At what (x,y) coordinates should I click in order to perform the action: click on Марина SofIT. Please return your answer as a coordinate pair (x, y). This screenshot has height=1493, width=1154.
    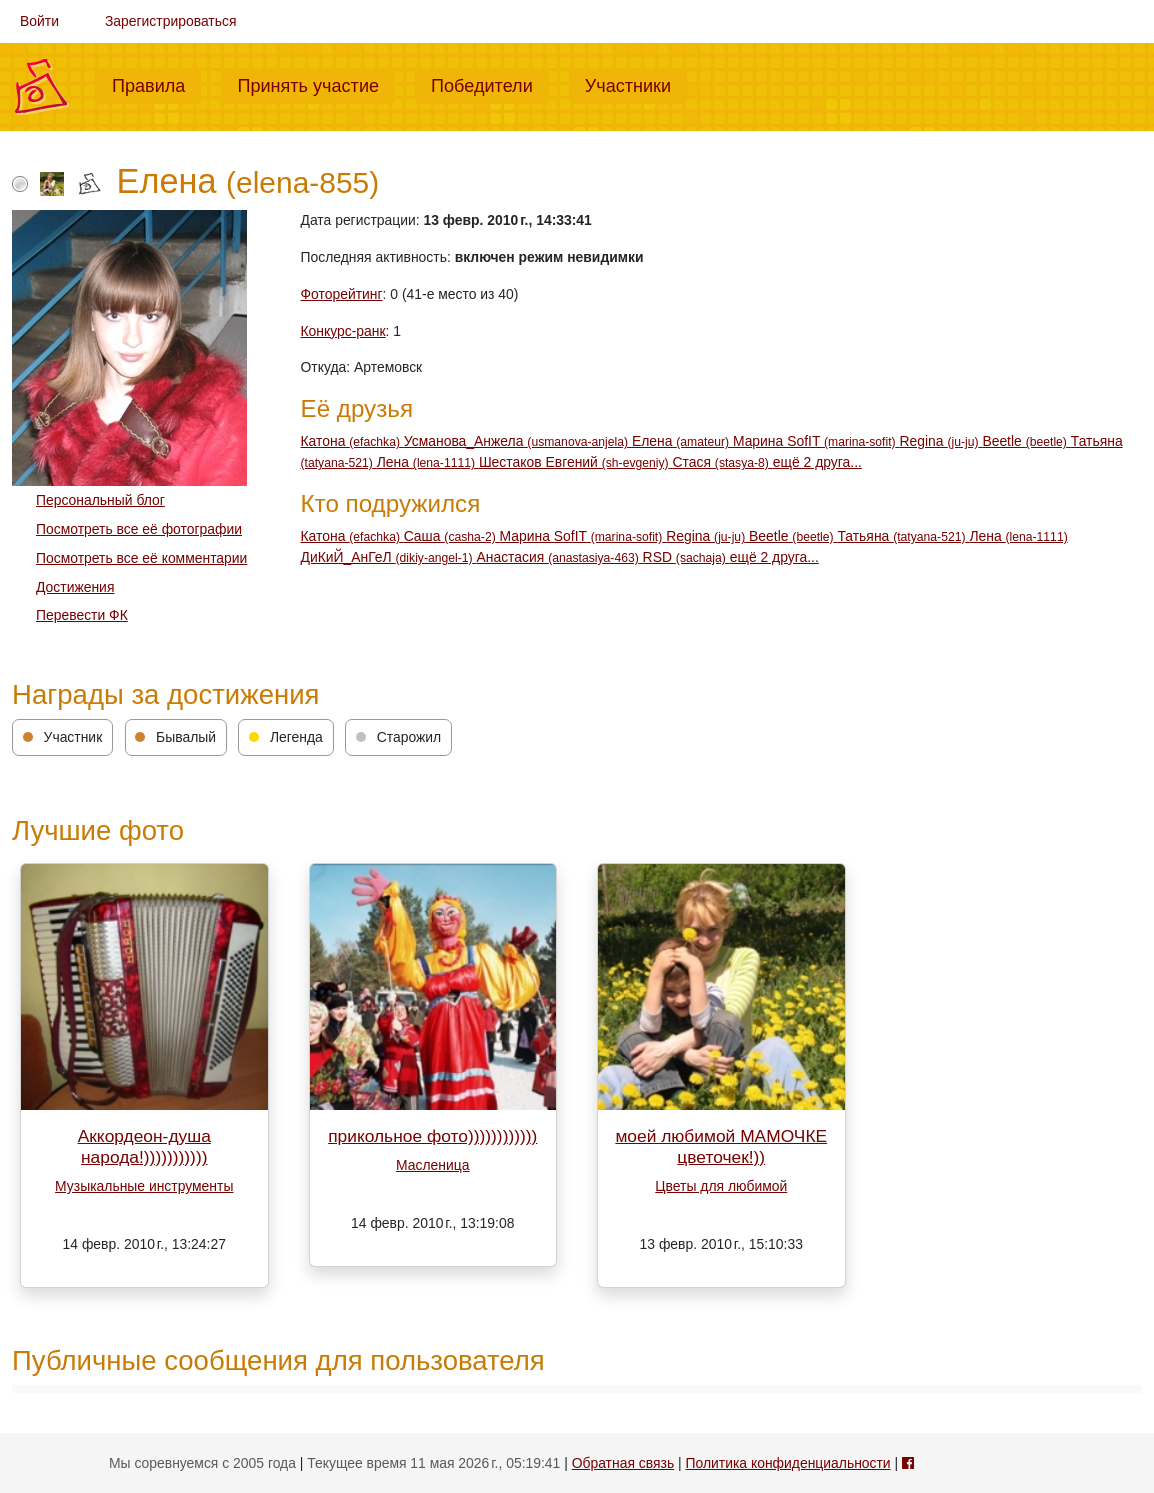
    Looking at the image, I should click on (816, 441).